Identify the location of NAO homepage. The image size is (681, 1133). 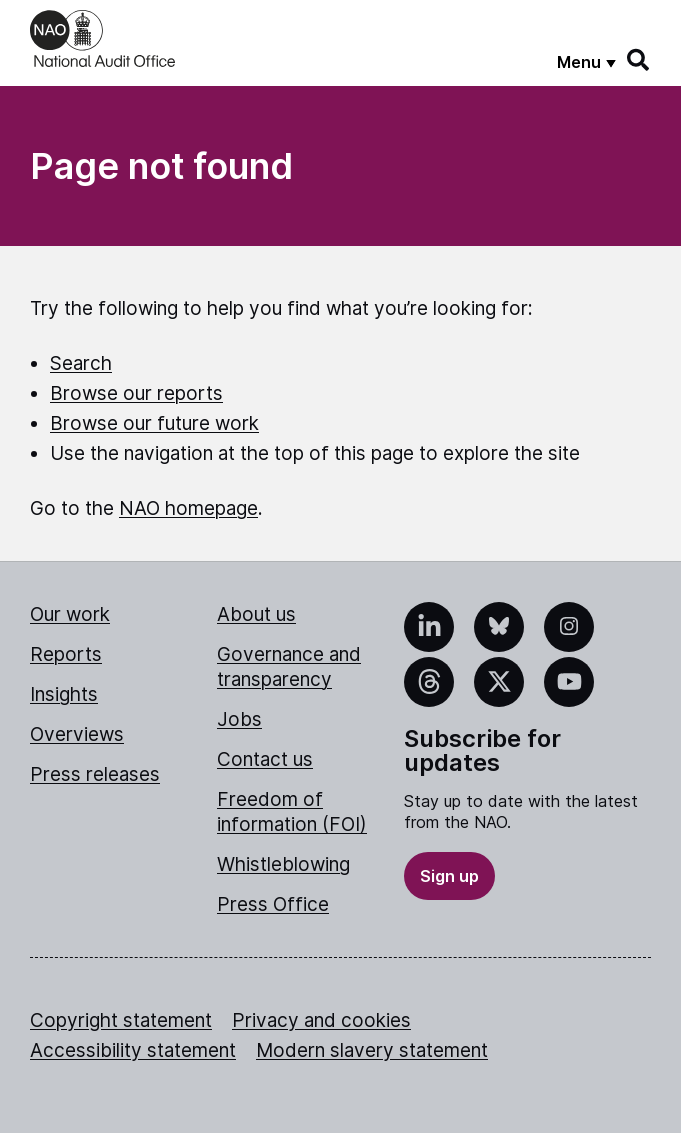
(188, 508).